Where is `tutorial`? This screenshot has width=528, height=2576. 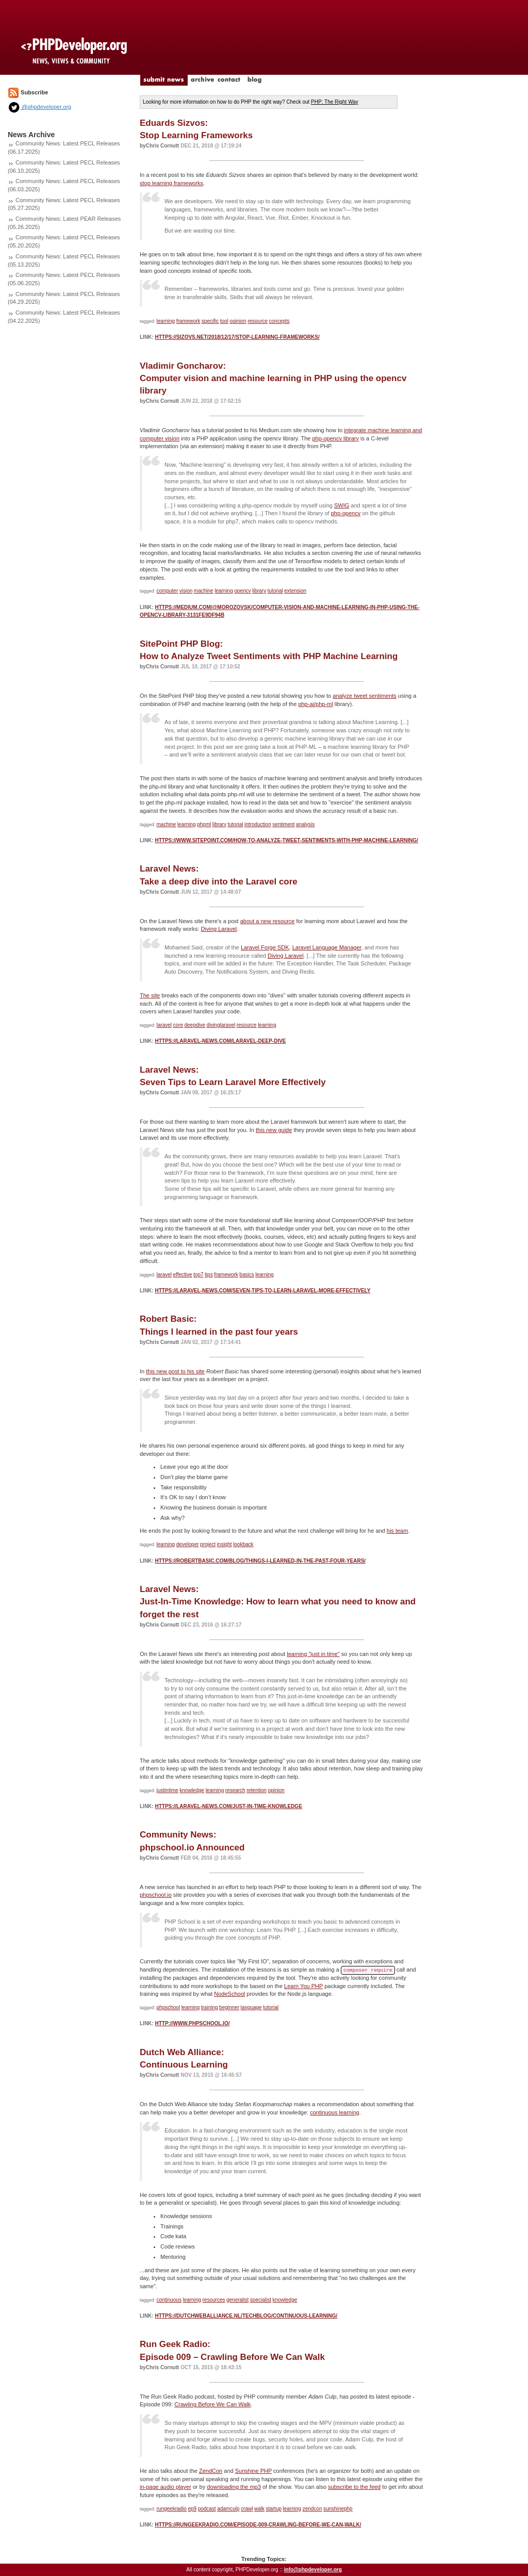
tutorial is located at coordinates (275, 591).